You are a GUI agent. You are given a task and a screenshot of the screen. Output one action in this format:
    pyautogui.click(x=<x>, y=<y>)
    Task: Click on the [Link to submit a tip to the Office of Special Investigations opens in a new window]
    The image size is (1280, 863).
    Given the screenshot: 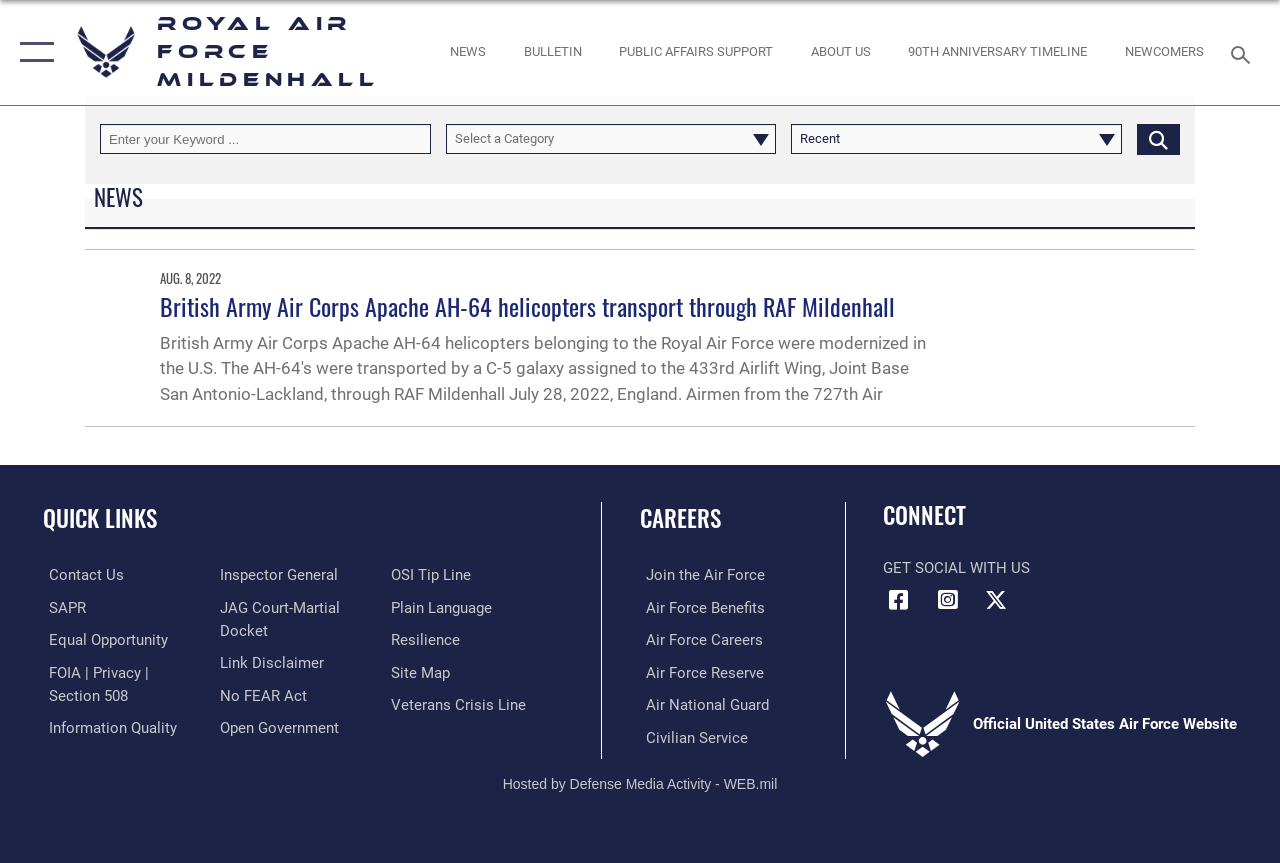 What is the action you would take?
    pyautogui.click(x=433, y=575)
    